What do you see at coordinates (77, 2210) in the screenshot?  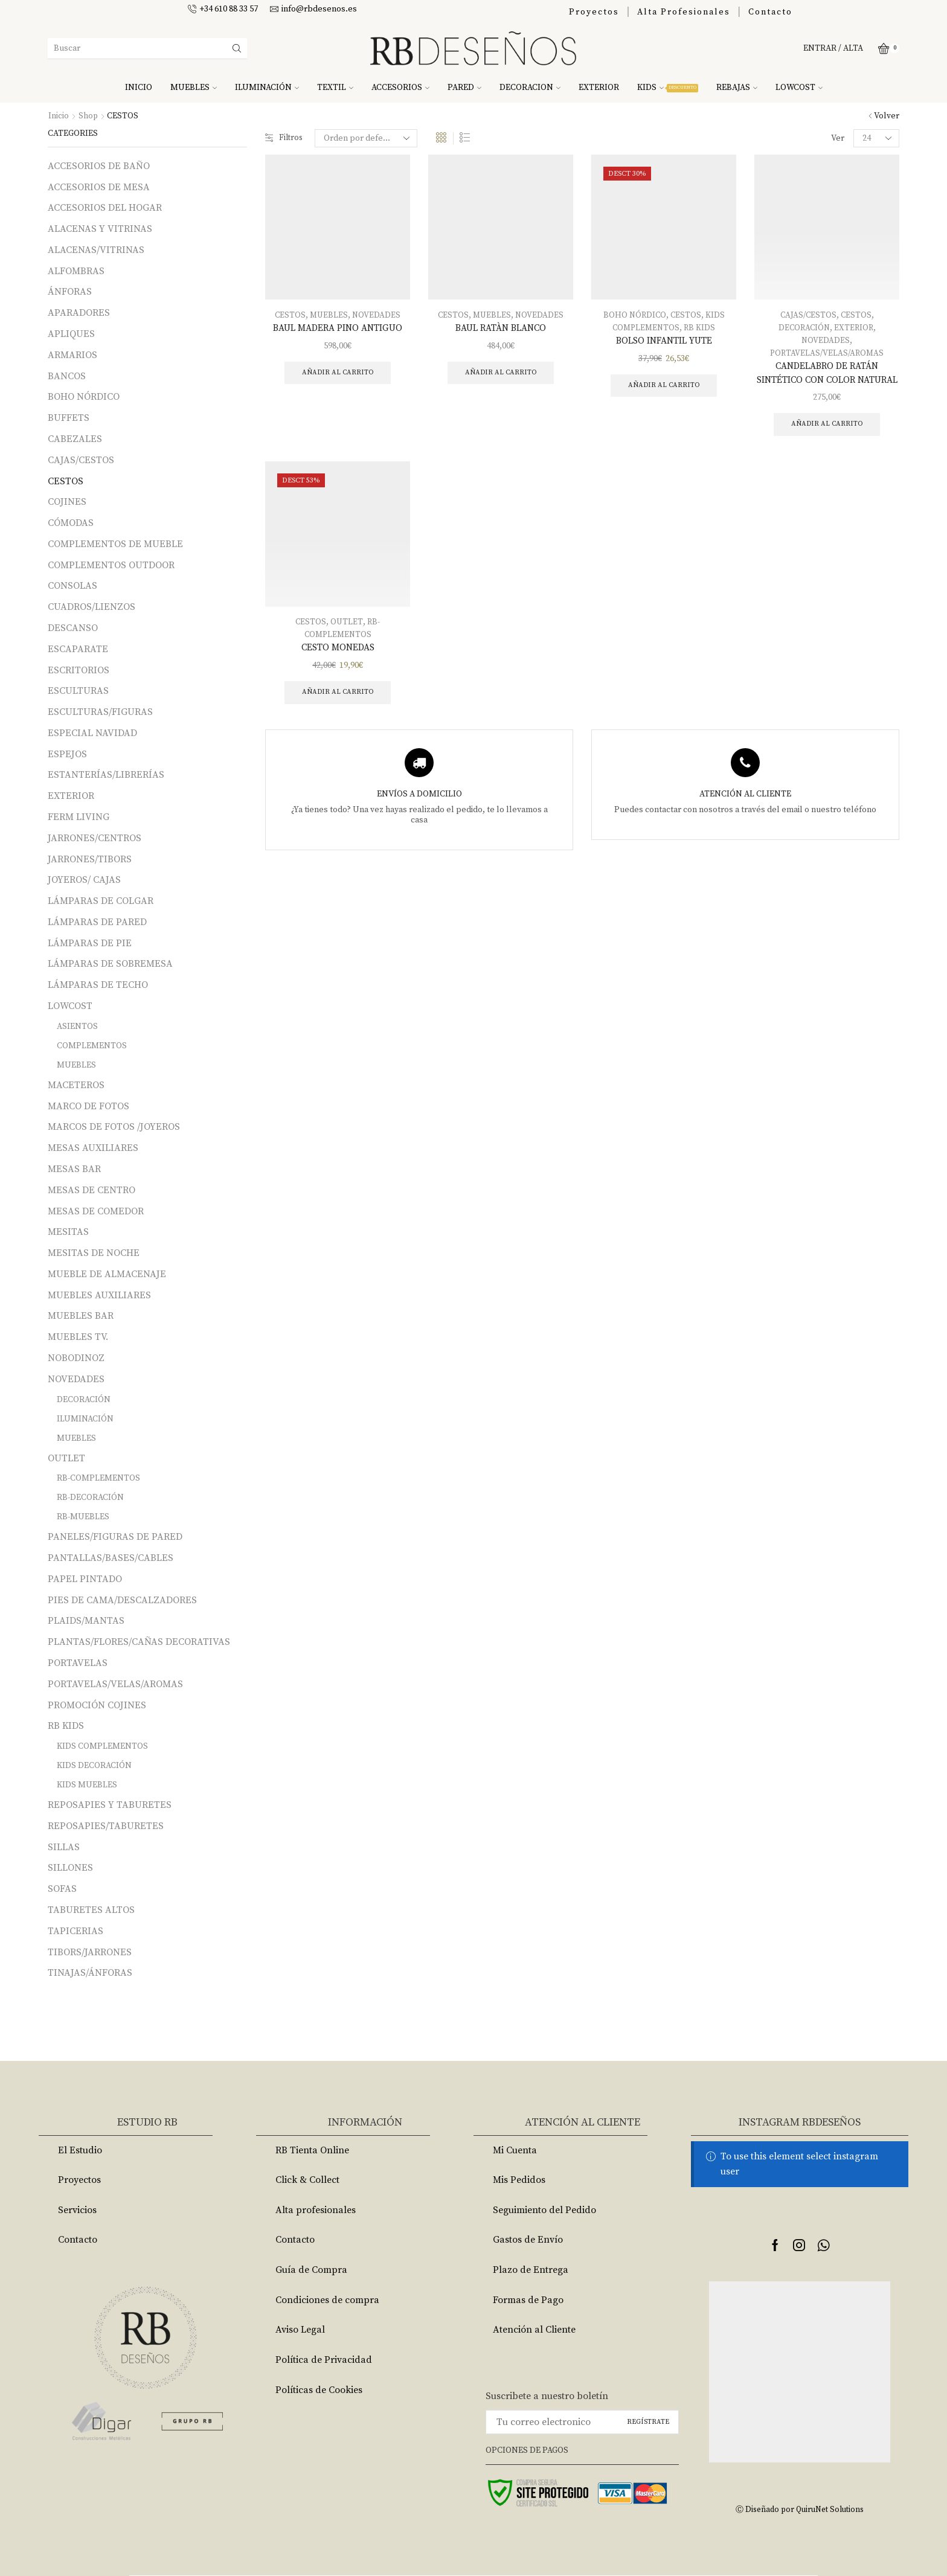 I see `Servicios` at bounding box center [77, 2210].